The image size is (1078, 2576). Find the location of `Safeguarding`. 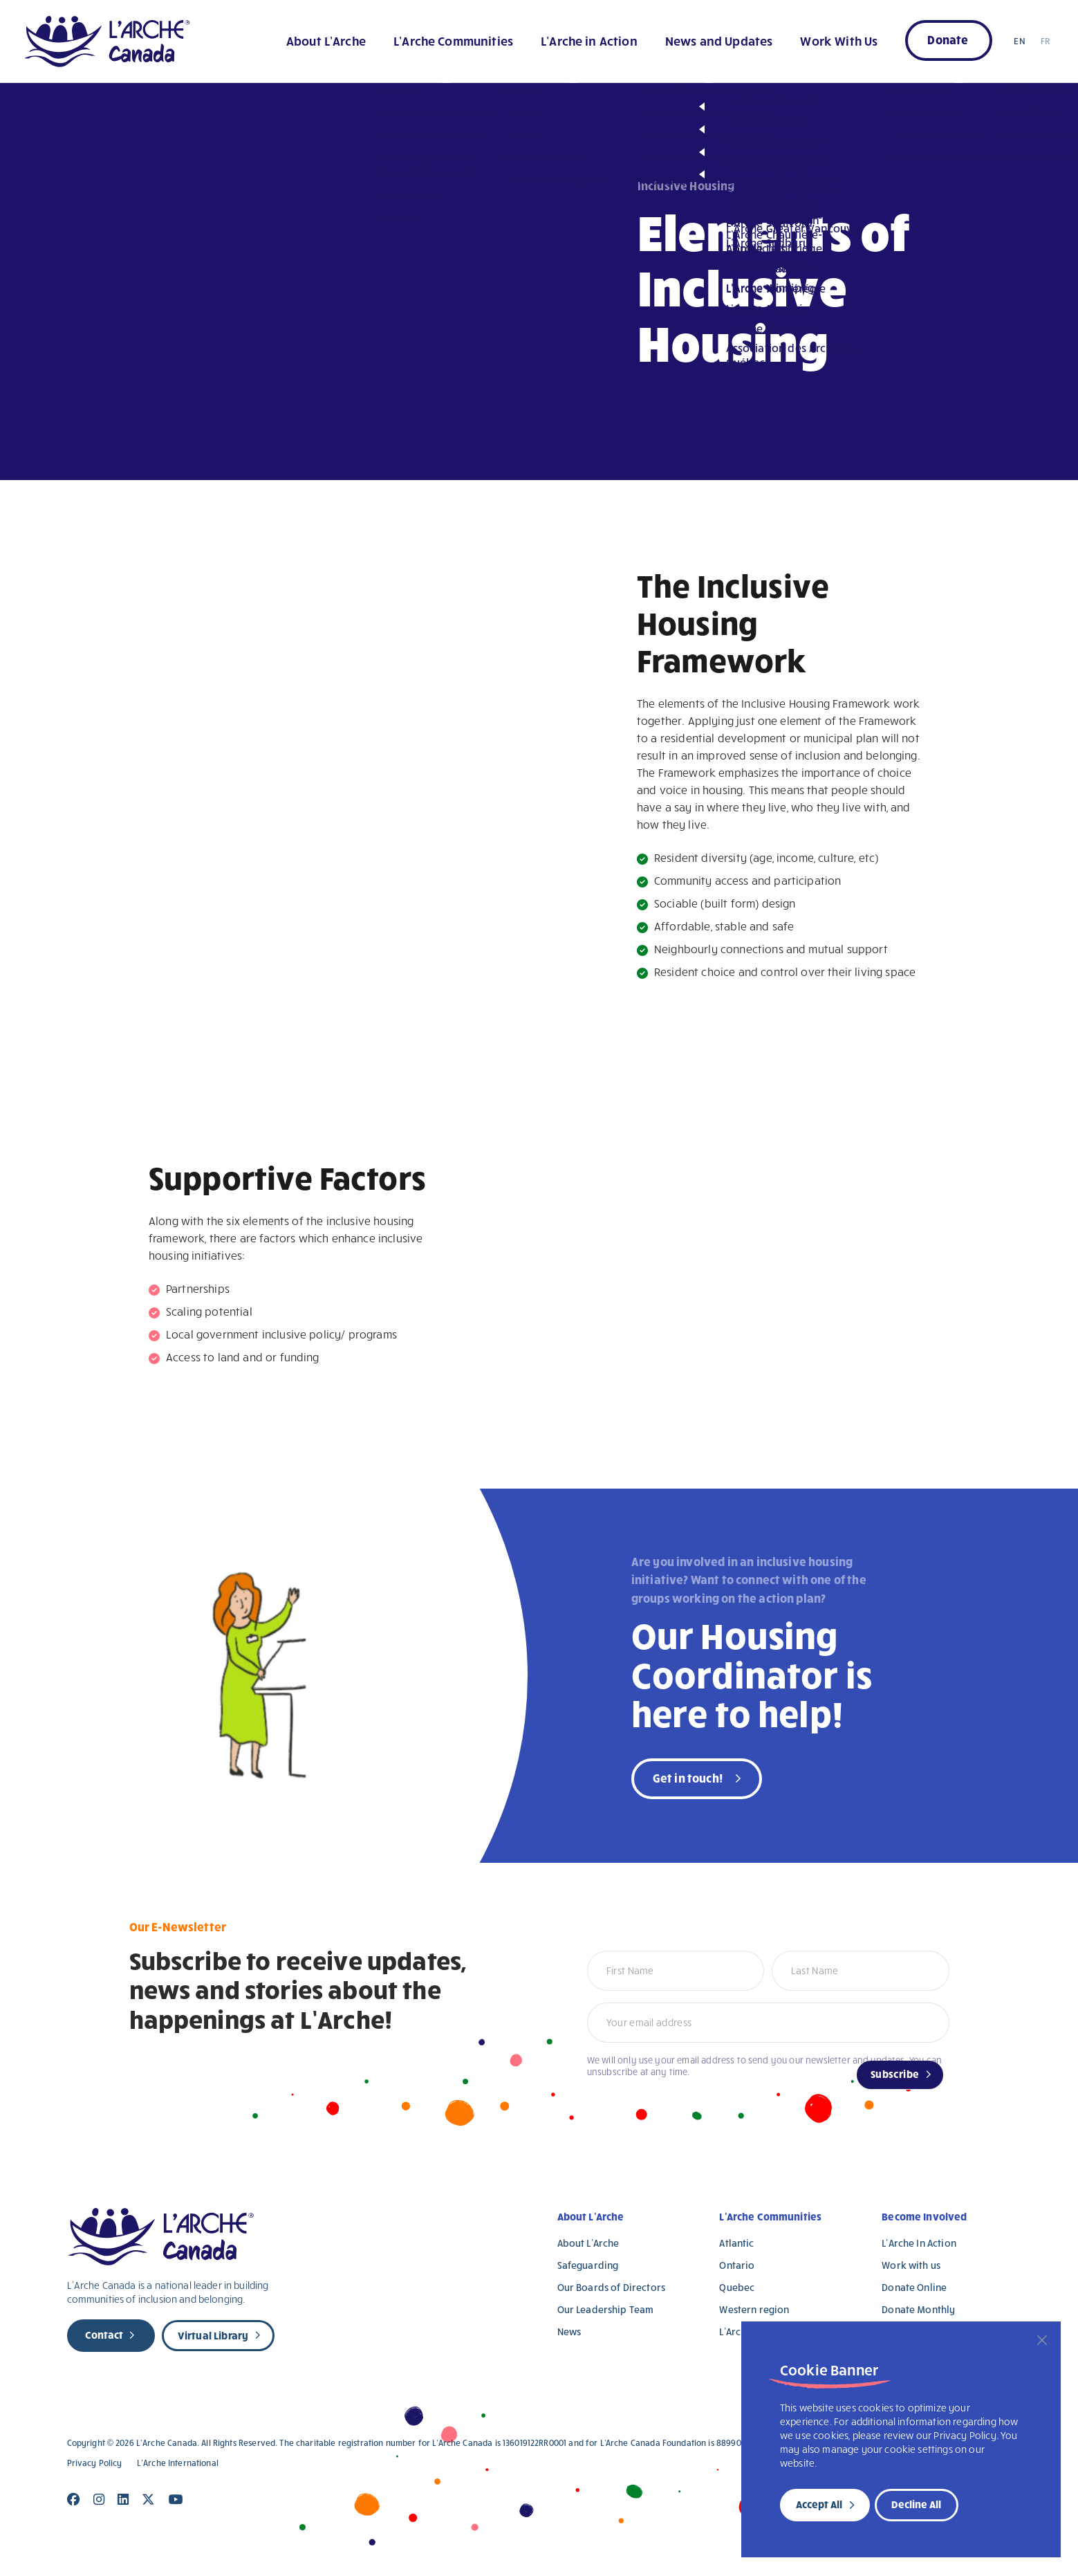

Safeguarding is located at coordinates (588, 2265).